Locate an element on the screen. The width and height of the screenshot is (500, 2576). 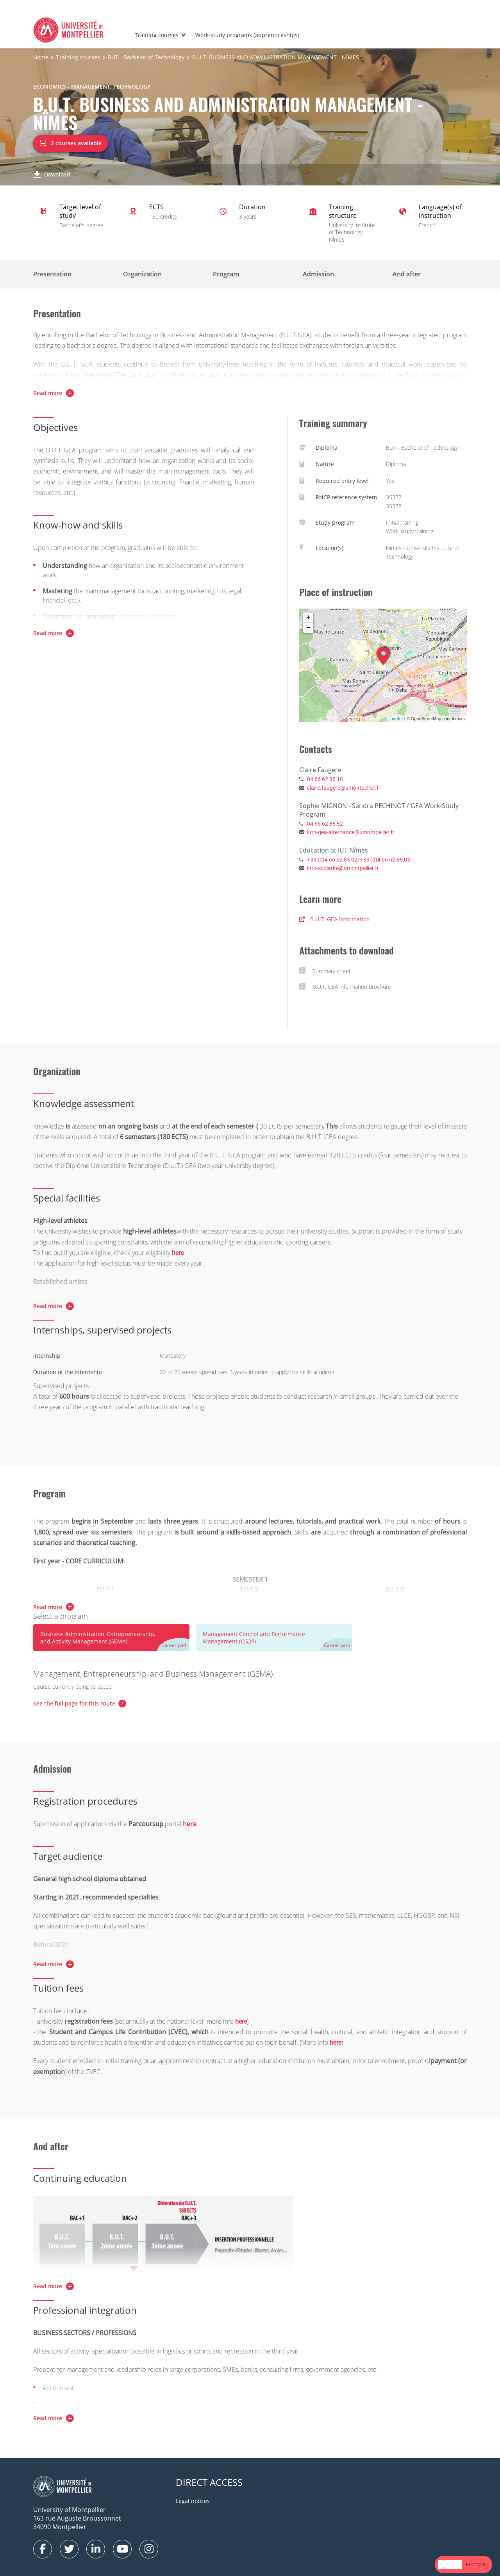
iutn-gea-alternance@umontpellier.fr is located at coordinates (351, 832).